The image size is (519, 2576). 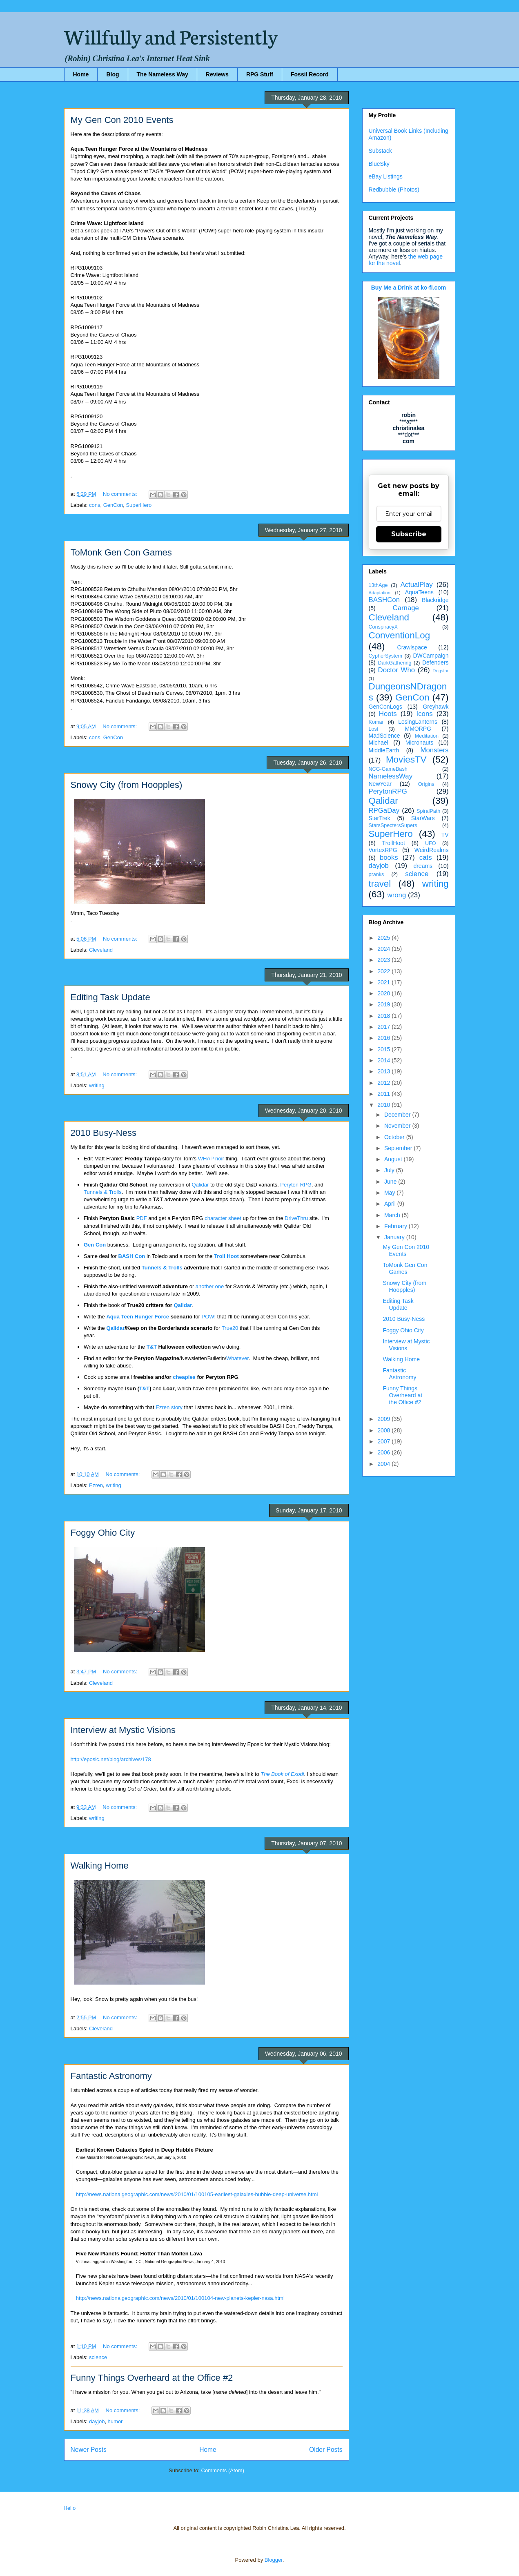 What do you see at coordinates (162, 74) in the screenshot?
I see `The Nameless Way` at bounding box center [162, 74].